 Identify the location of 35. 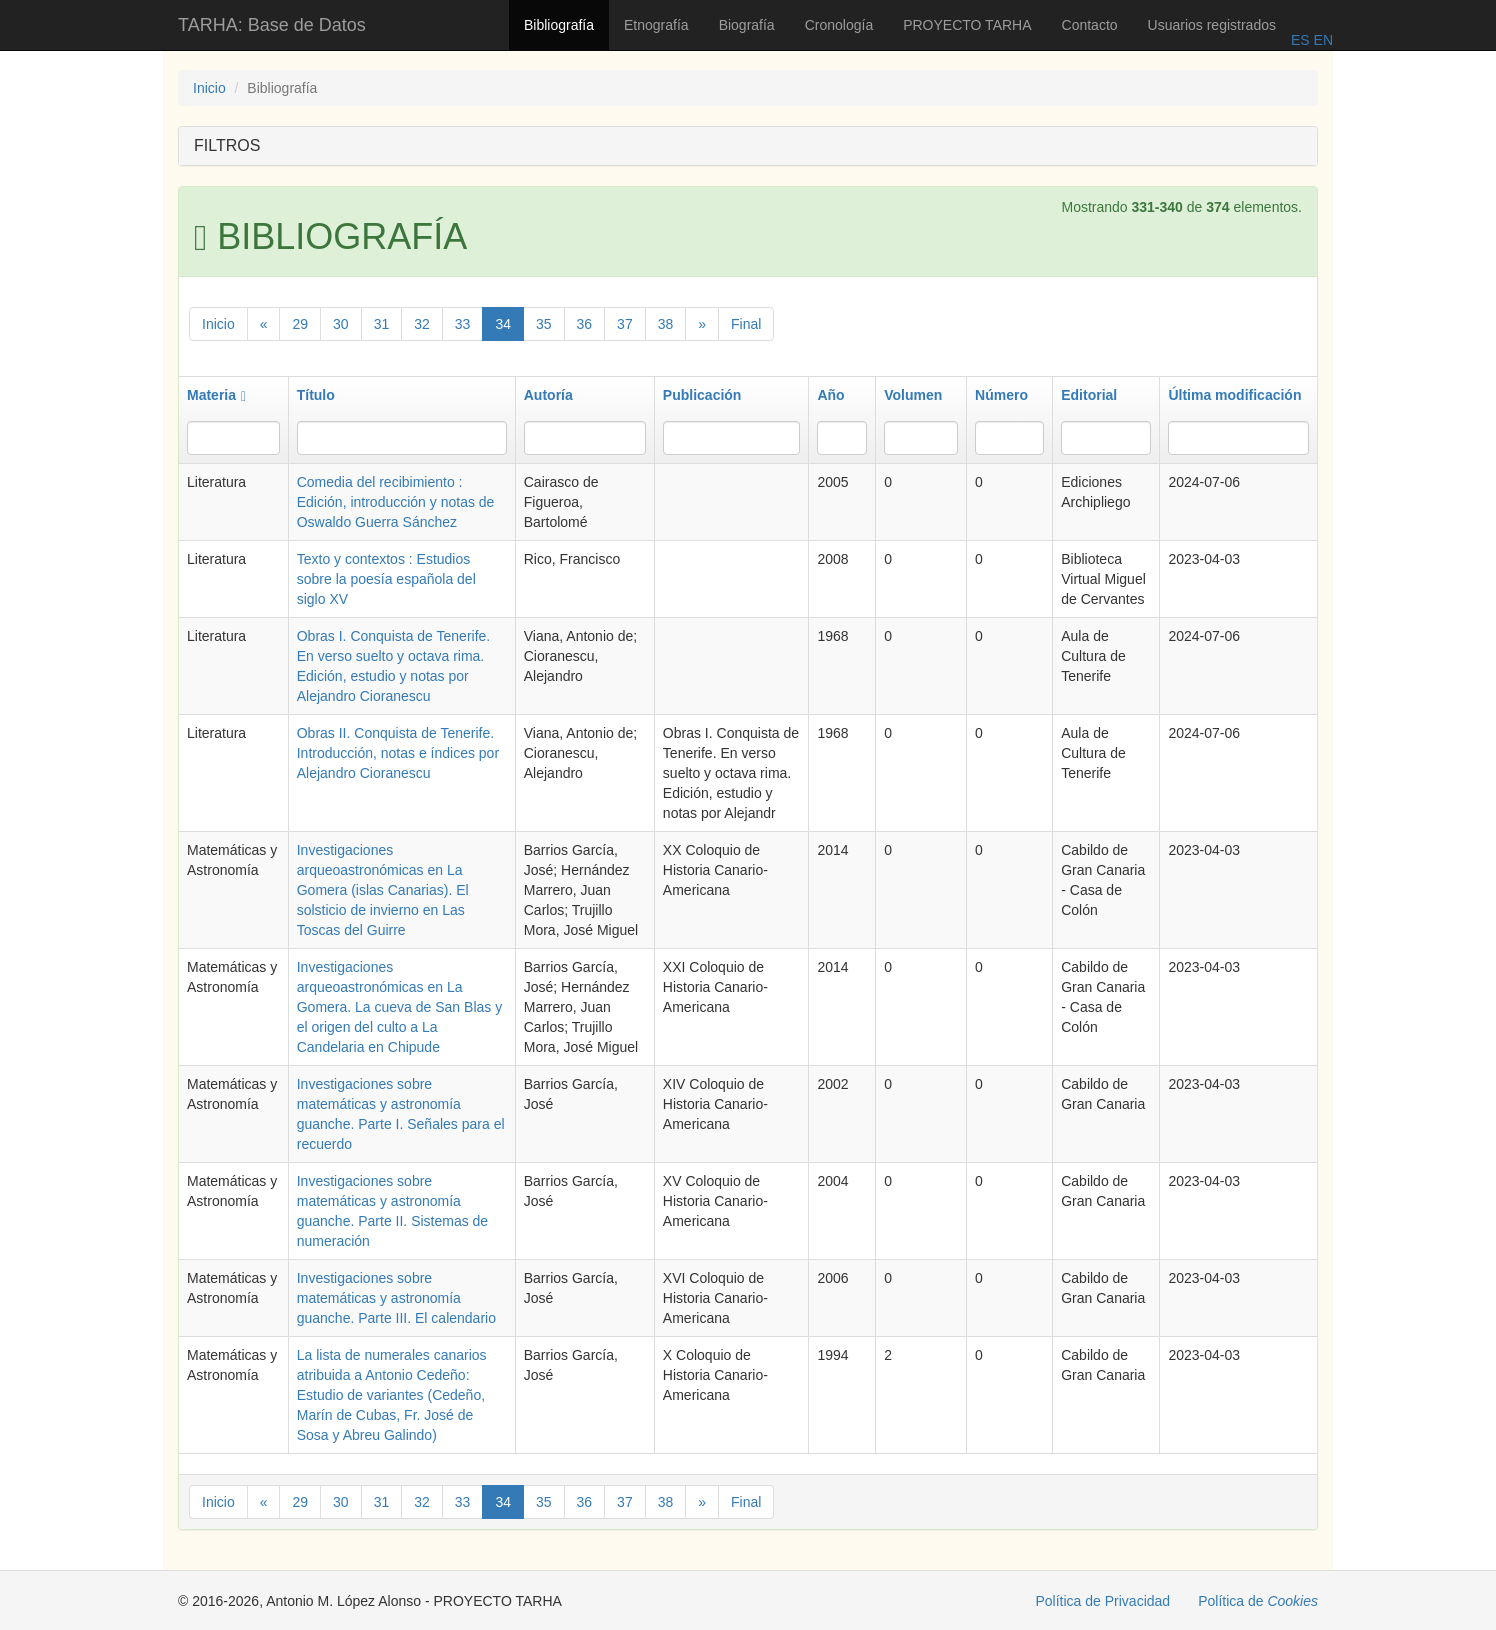
(544, 324).